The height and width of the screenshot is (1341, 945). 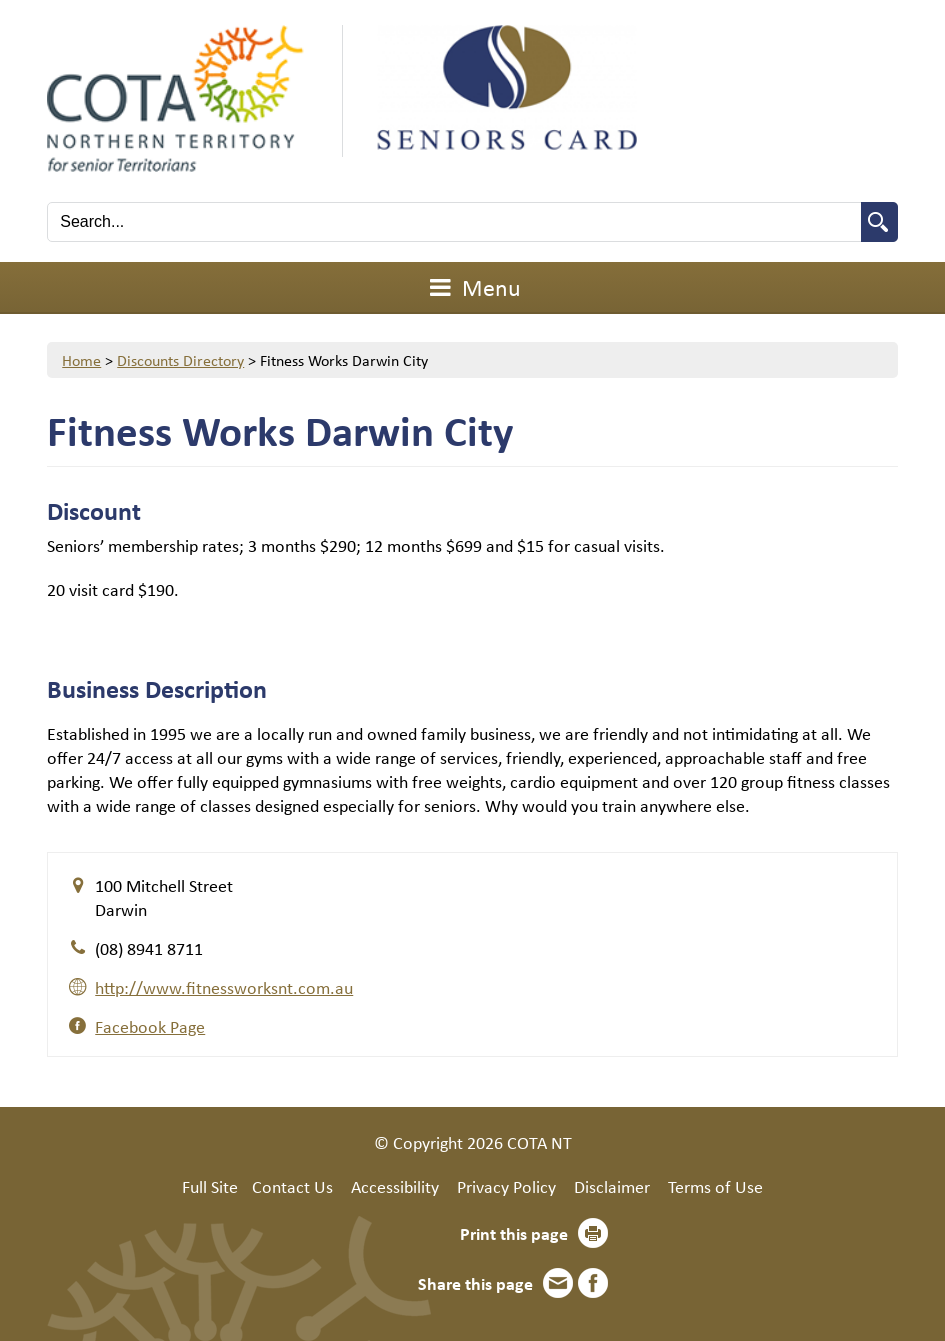 I want to click on Print this page, so click(x=514, y=1233).